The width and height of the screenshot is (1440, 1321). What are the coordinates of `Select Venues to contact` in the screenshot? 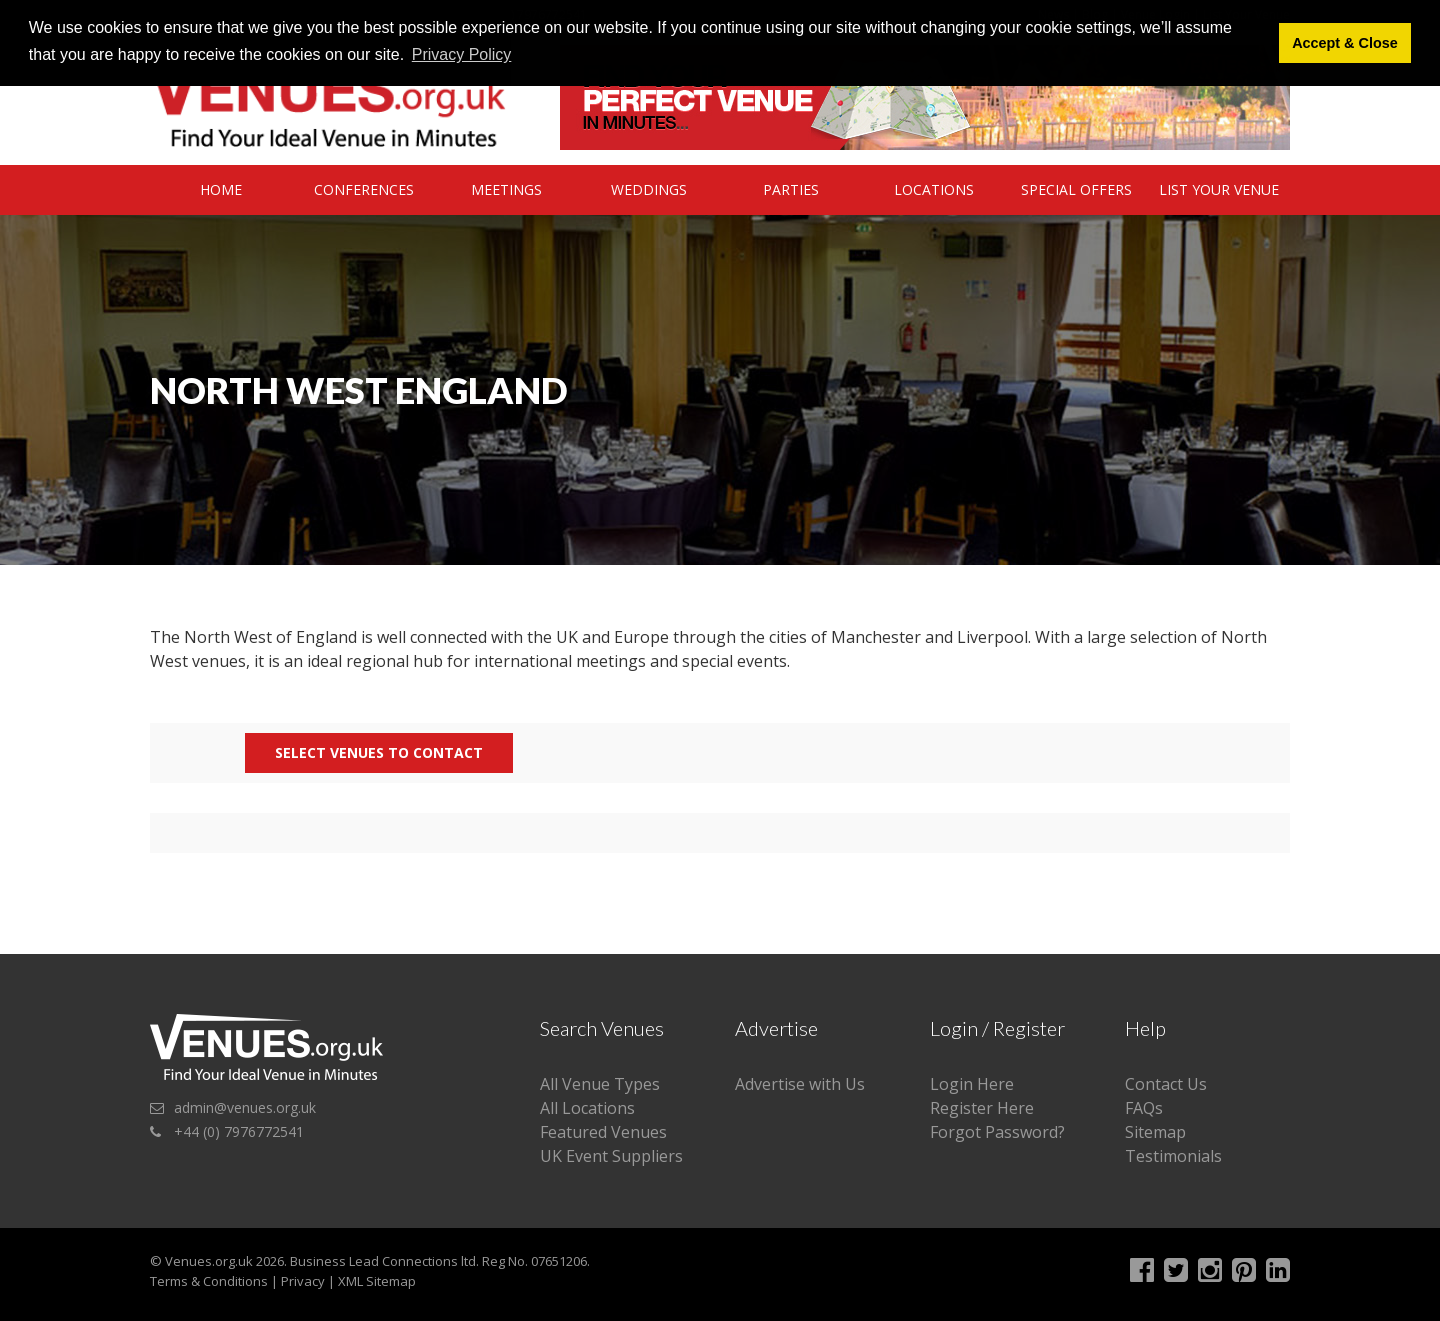 It's located at (379, 752).